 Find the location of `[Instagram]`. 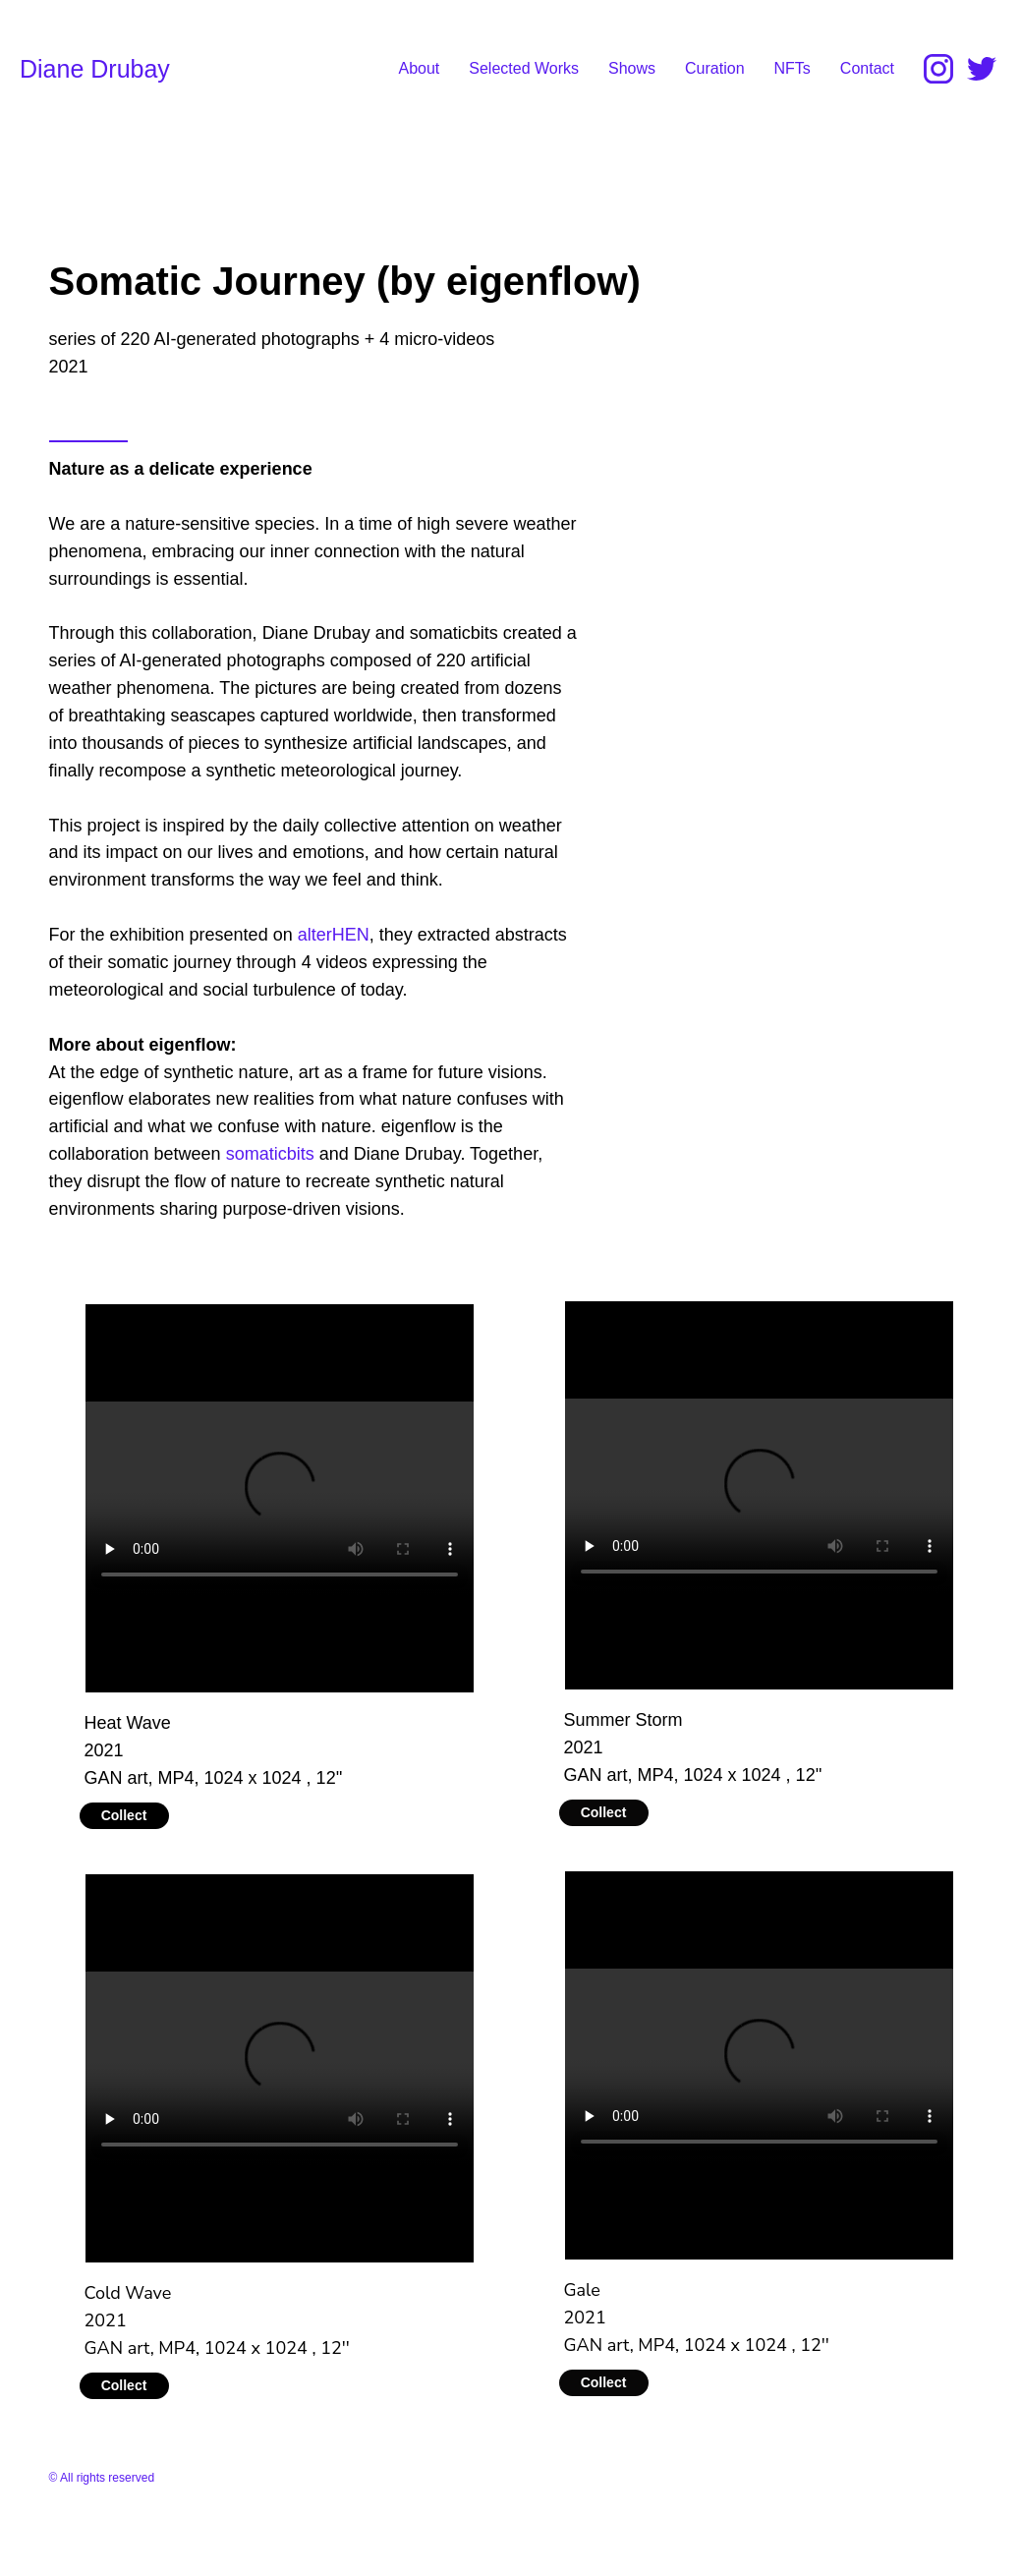

[Instagram] is located at coordinates (938, 69).